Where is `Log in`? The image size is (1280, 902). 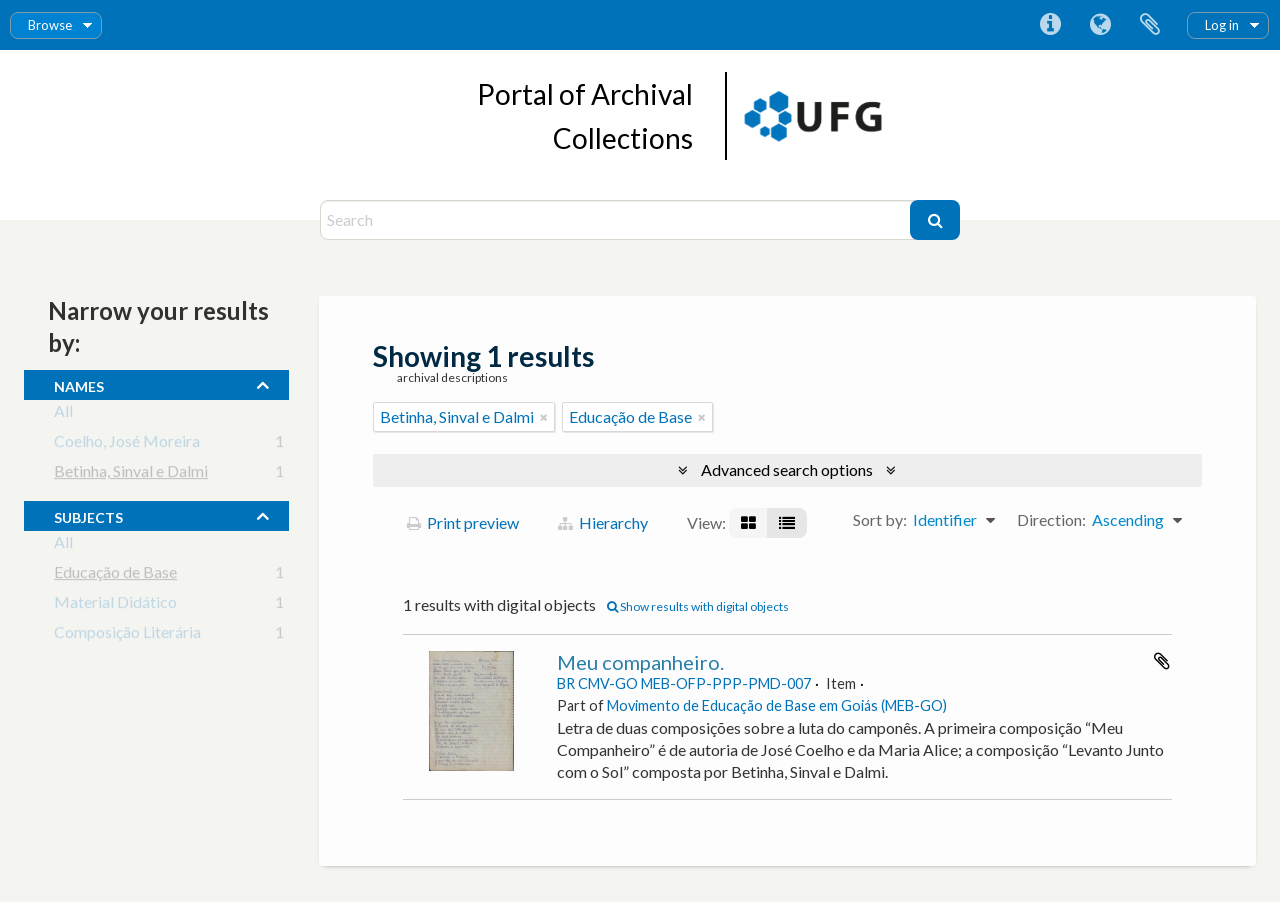 Log in is located at coordinates (1222, 25).